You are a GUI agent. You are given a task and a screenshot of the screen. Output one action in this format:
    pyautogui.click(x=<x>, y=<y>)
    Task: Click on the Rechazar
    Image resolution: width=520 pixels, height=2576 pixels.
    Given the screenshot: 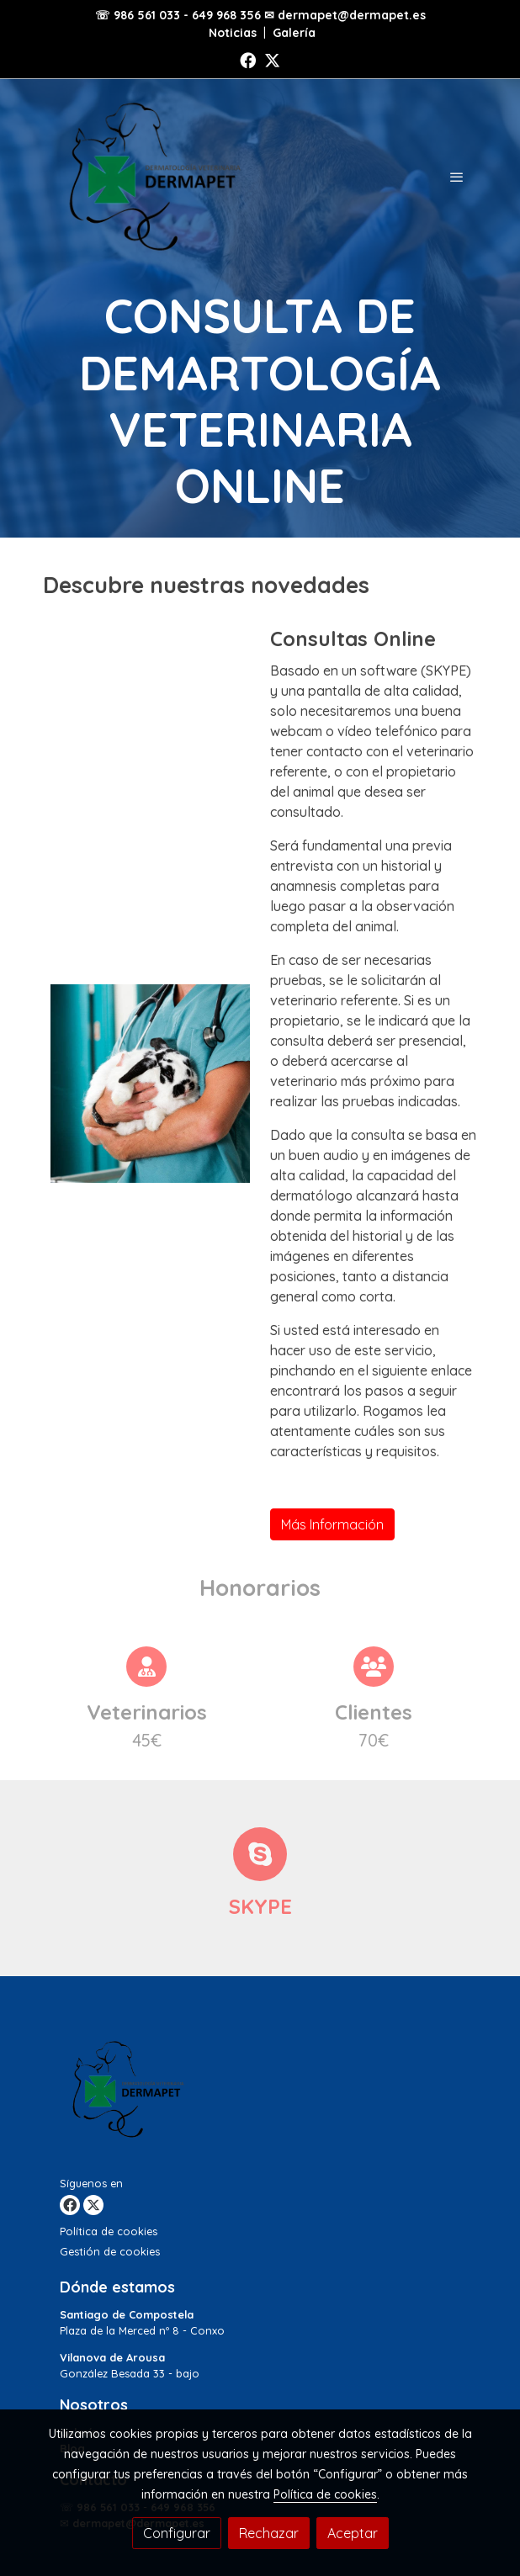 What is the action you would take?
    pyautogui.click(x=269, y=2533)
    